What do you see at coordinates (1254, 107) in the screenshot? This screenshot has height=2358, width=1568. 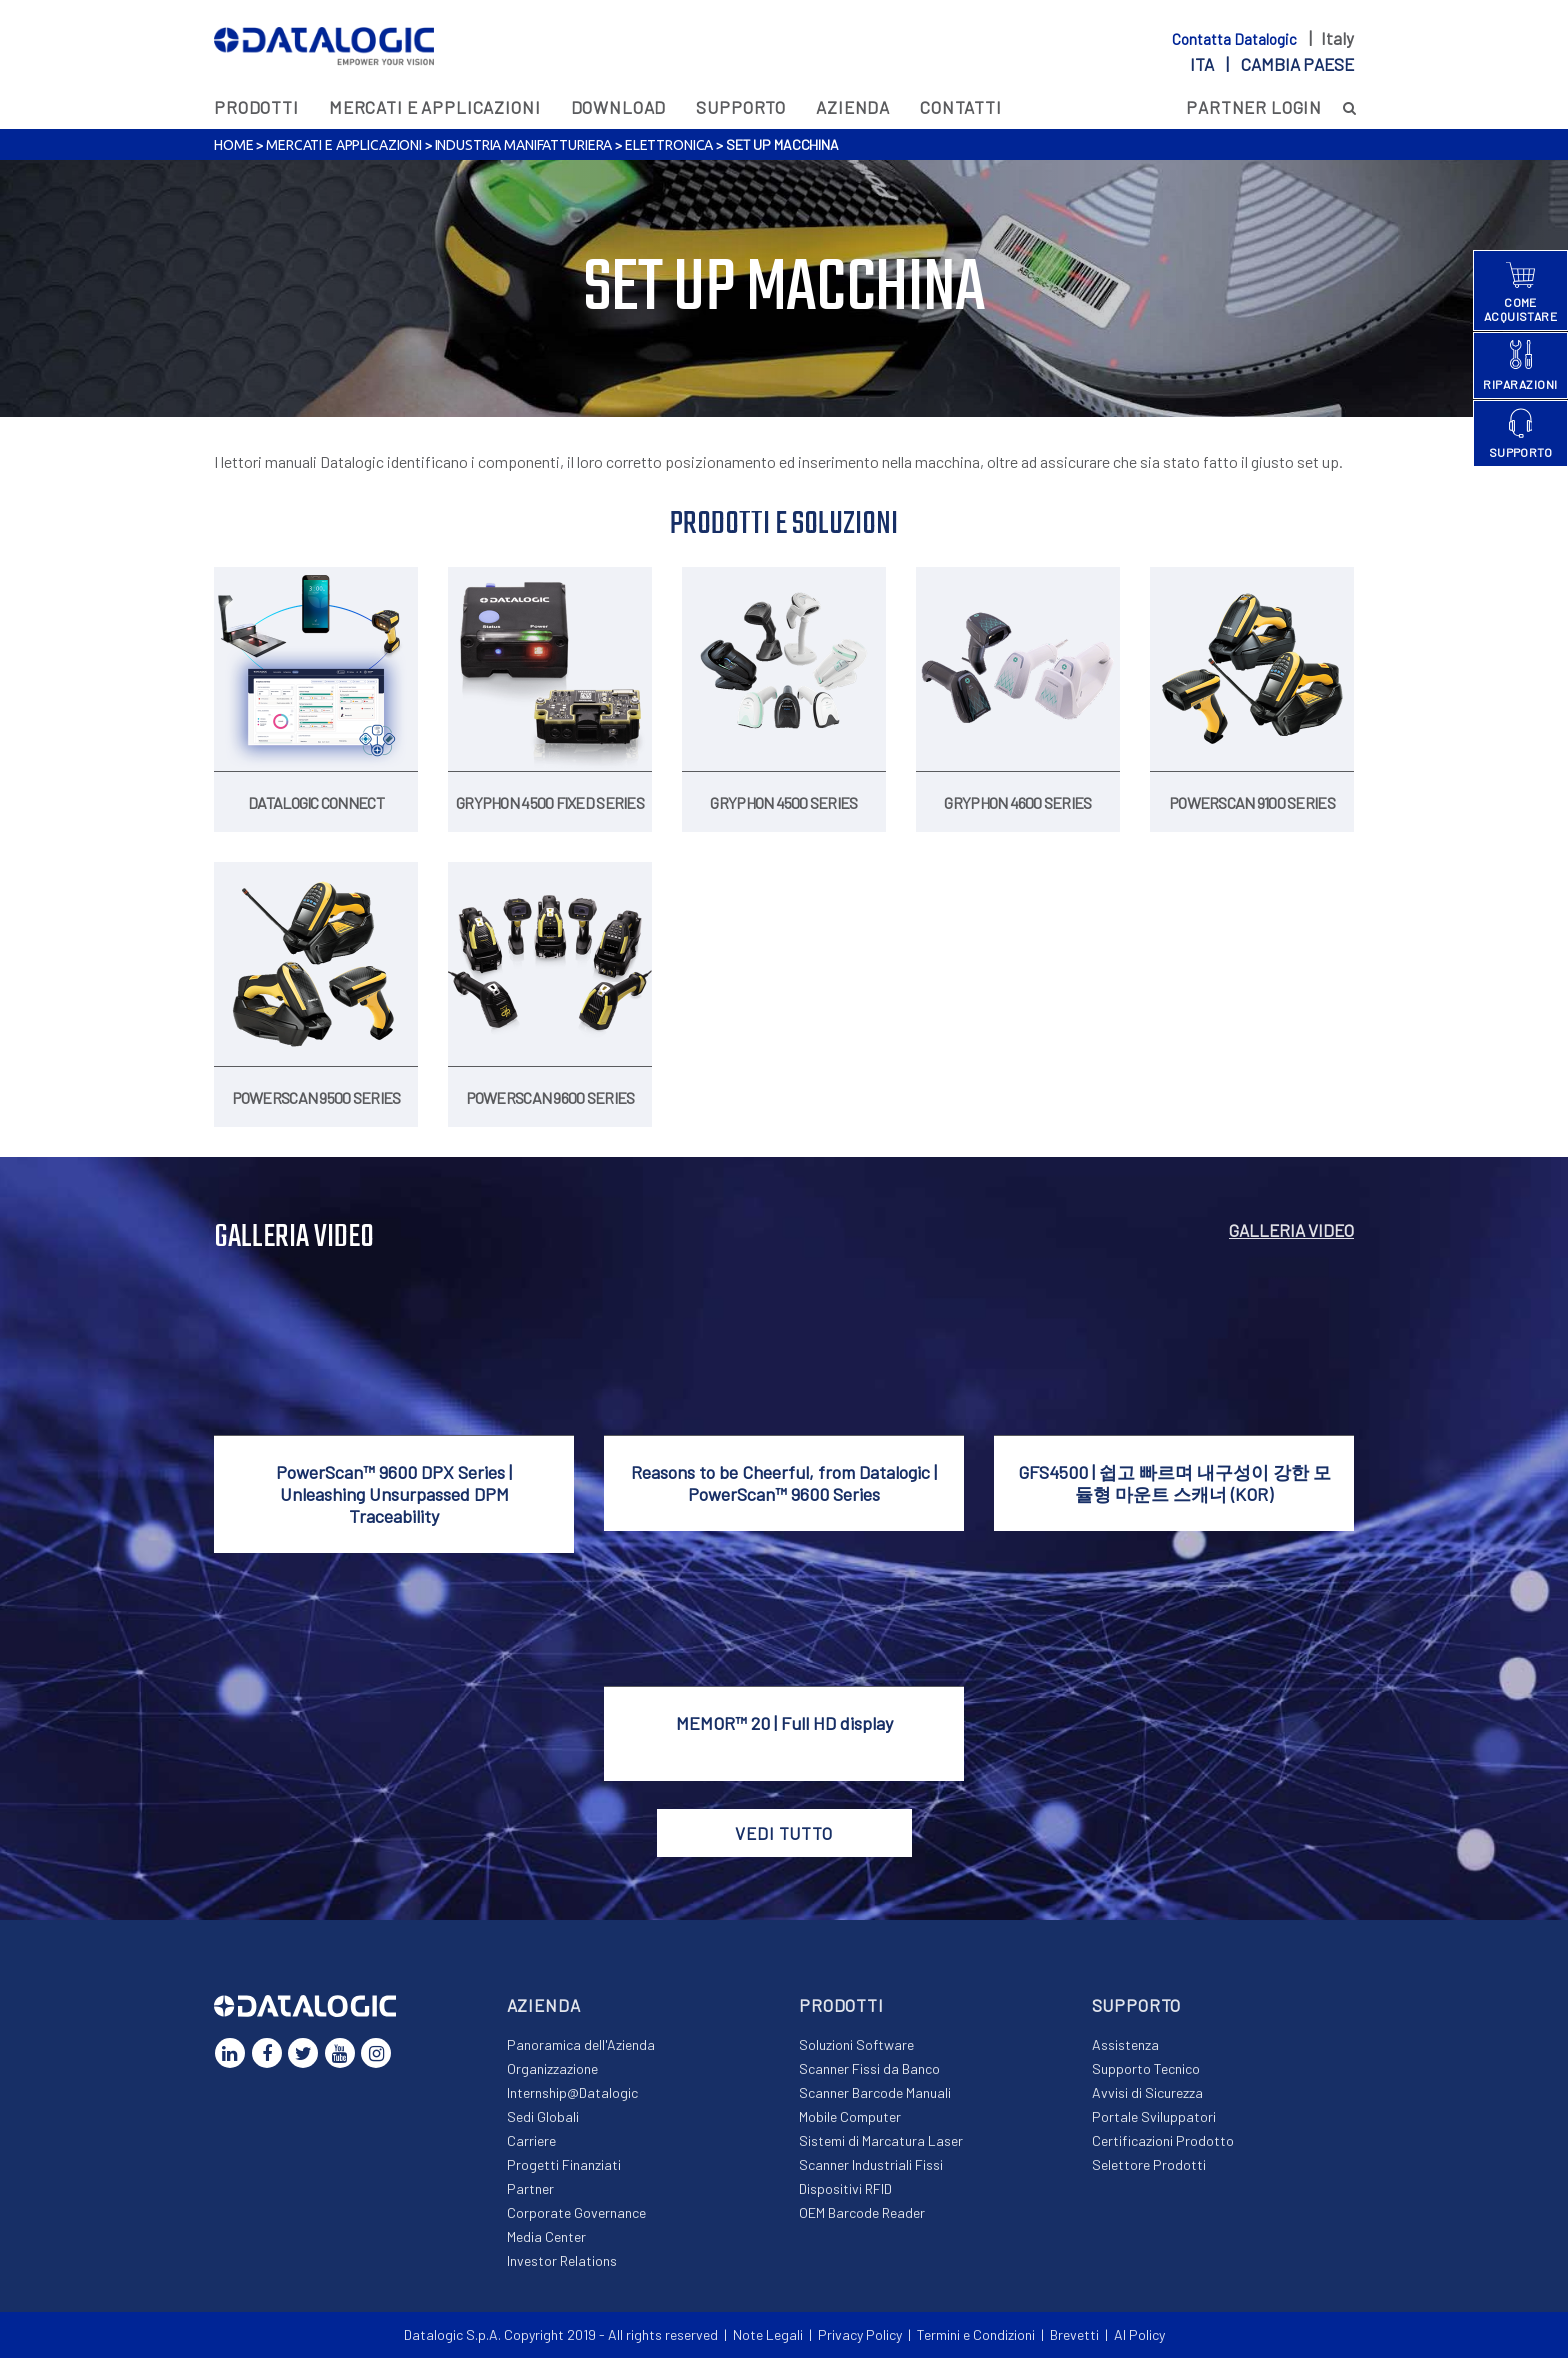 I see `PARTNER LOGIN` at bounding box center [1254, 107].